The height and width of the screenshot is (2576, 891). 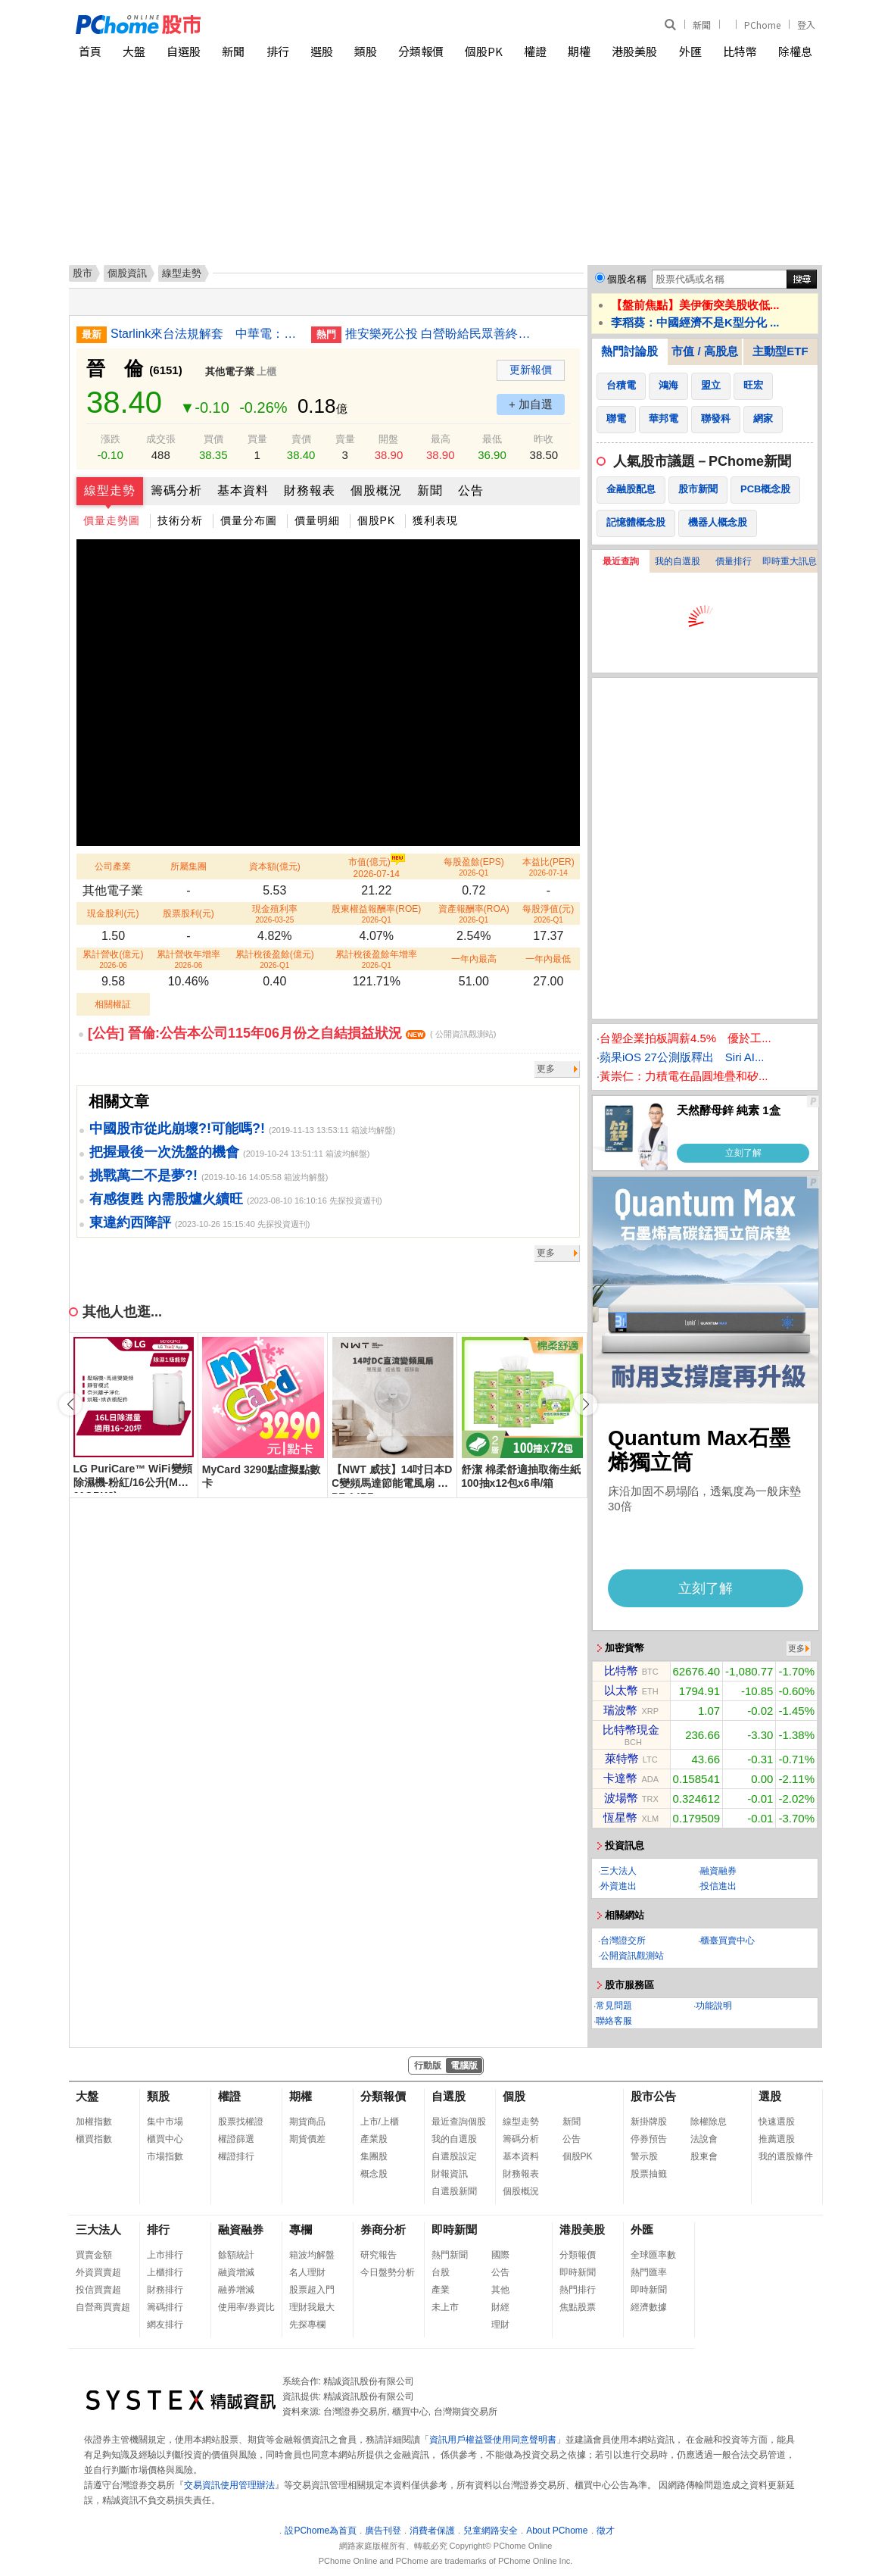 What do you see at coordinates (762, 24) in the screenshot?
I see `PChome` at bounding box center [762, 24].